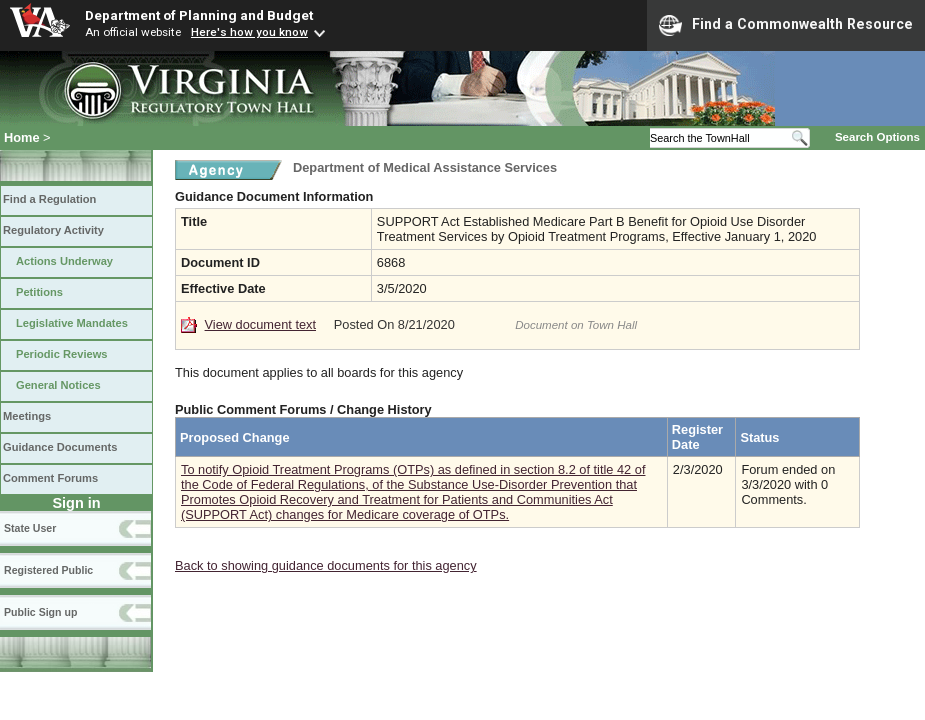 The image size is (925, 720). What do you see at coordinates (40, 612) in the screenshot?
I see `Public Sign up` at bounding box center [40, 612].